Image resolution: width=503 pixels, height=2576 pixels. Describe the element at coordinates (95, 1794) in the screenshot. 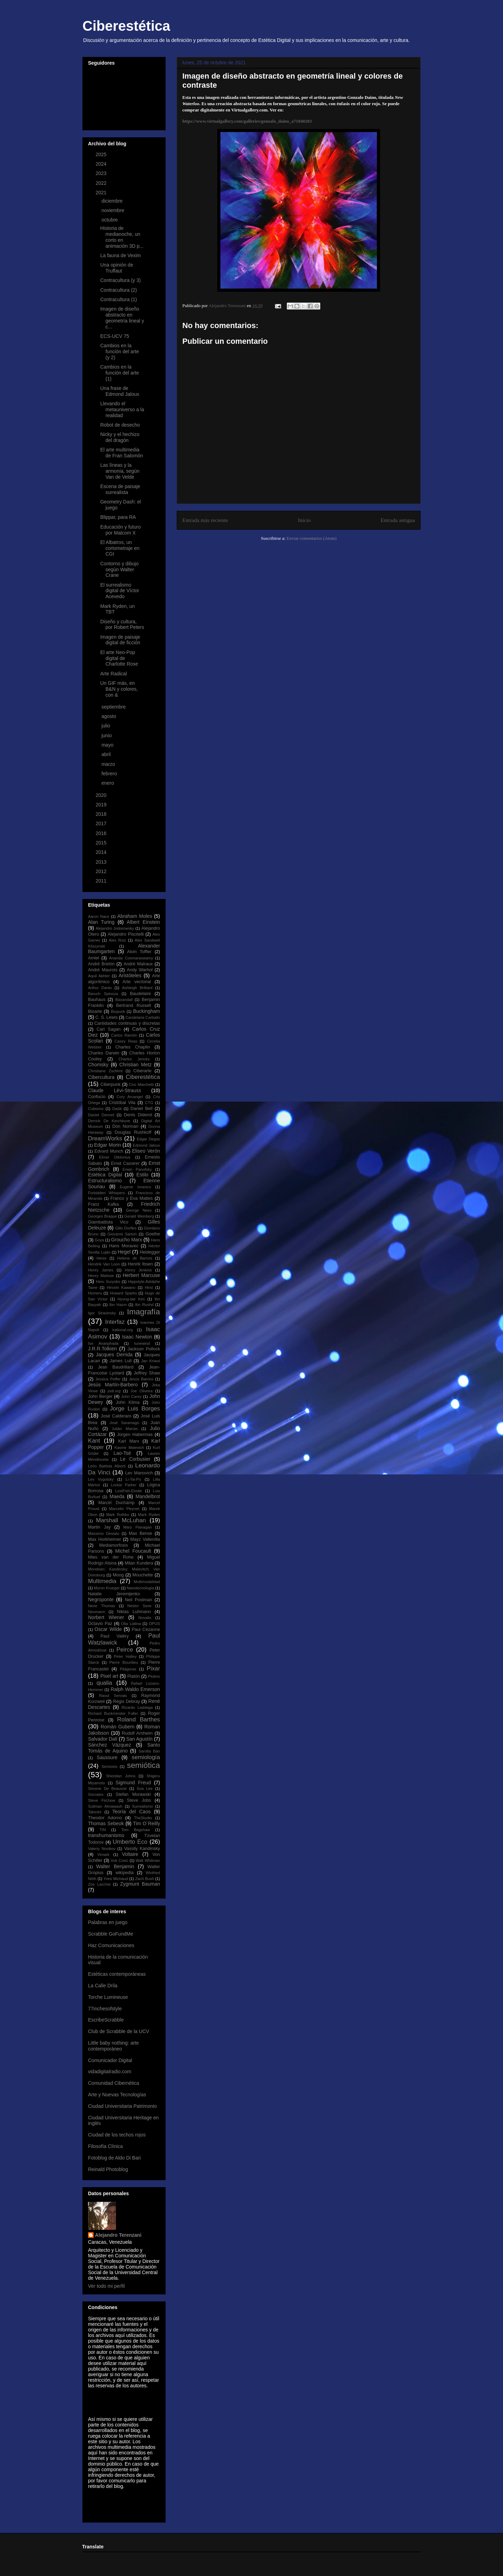

I see `Sócrates` at that location.